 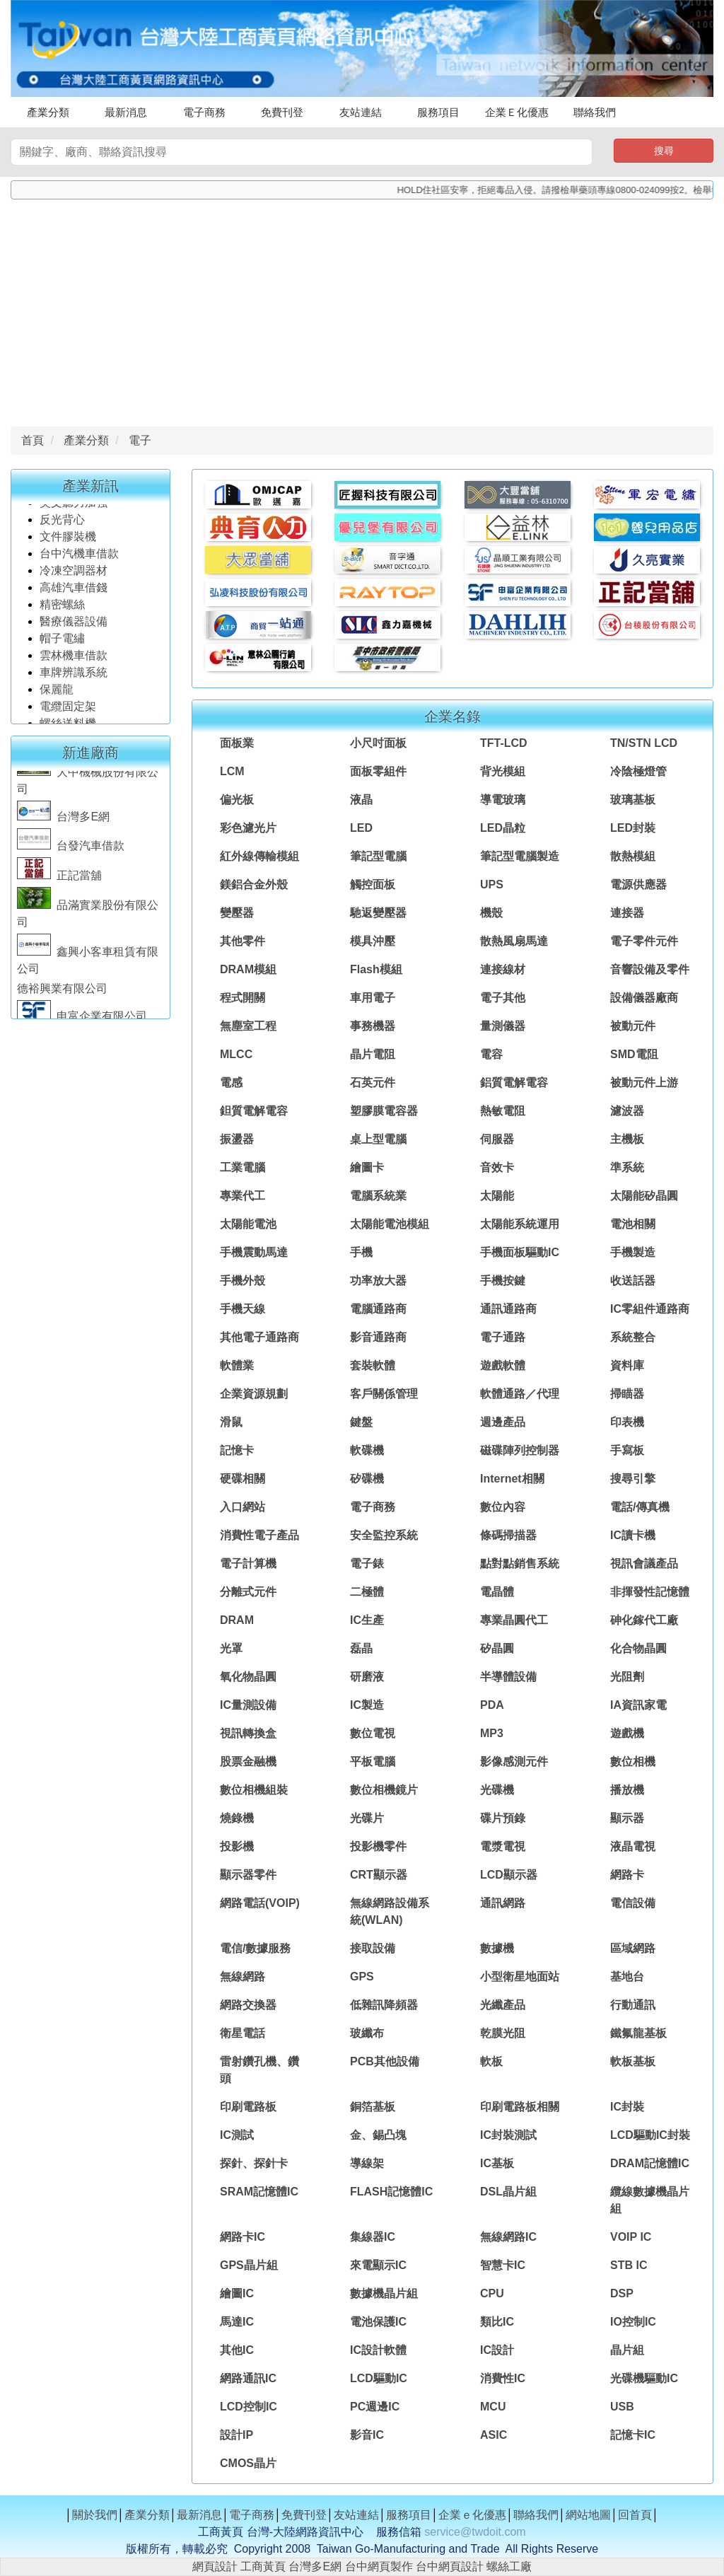 I want to click on [Advertisement], so click(x=362, y=309).